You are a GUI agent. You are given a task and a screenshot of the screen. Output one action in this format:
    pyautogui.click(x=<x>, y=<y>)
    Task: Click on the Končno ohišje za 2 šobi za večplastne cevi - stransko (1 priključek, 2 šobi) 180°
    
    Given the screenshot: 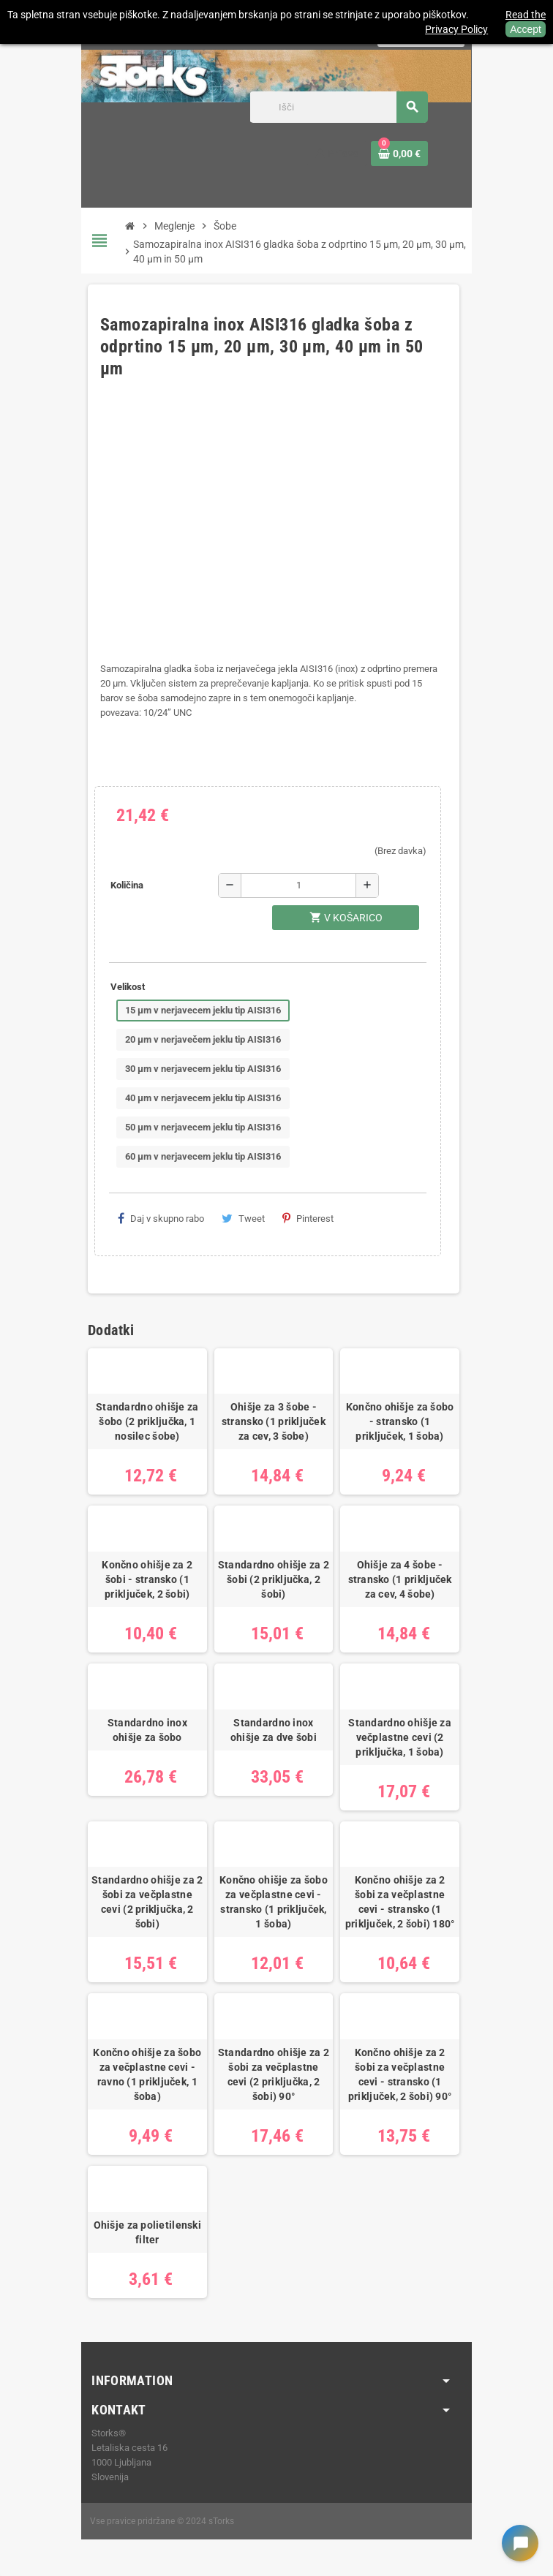 What is the action you would take?
    pyautogui.click(x=400, y=1902)
    